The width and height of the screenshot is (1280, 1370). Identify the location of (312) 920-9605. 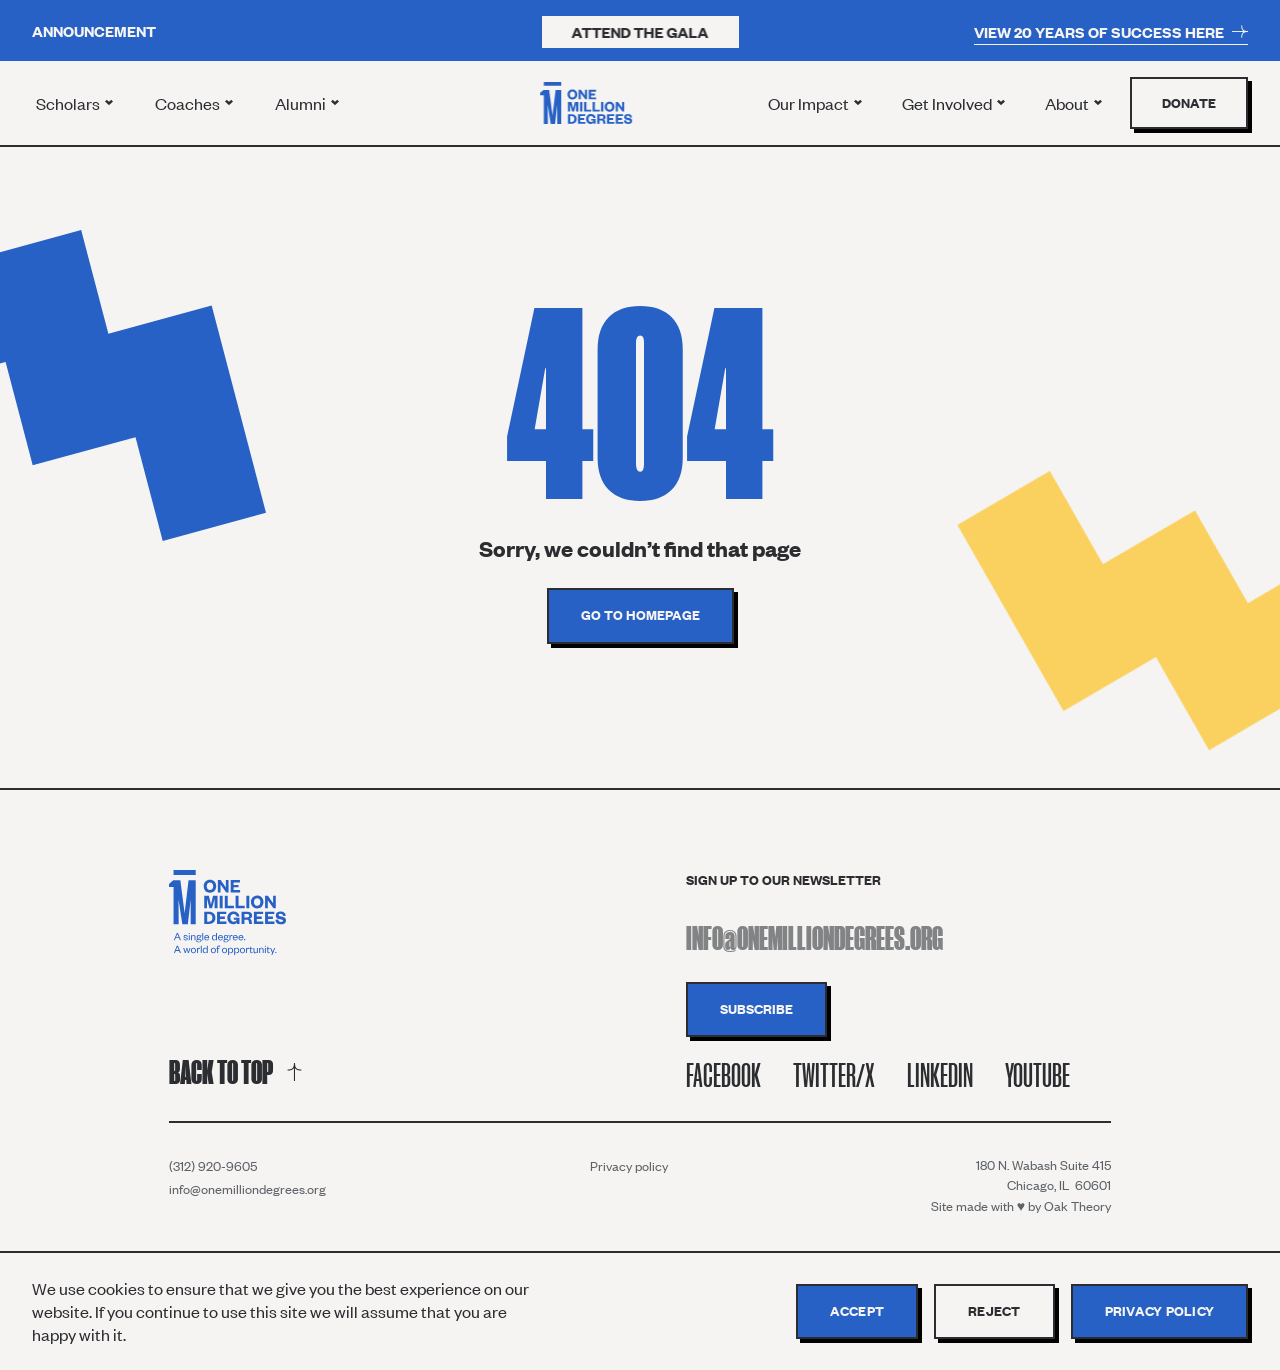
(213, 1166).